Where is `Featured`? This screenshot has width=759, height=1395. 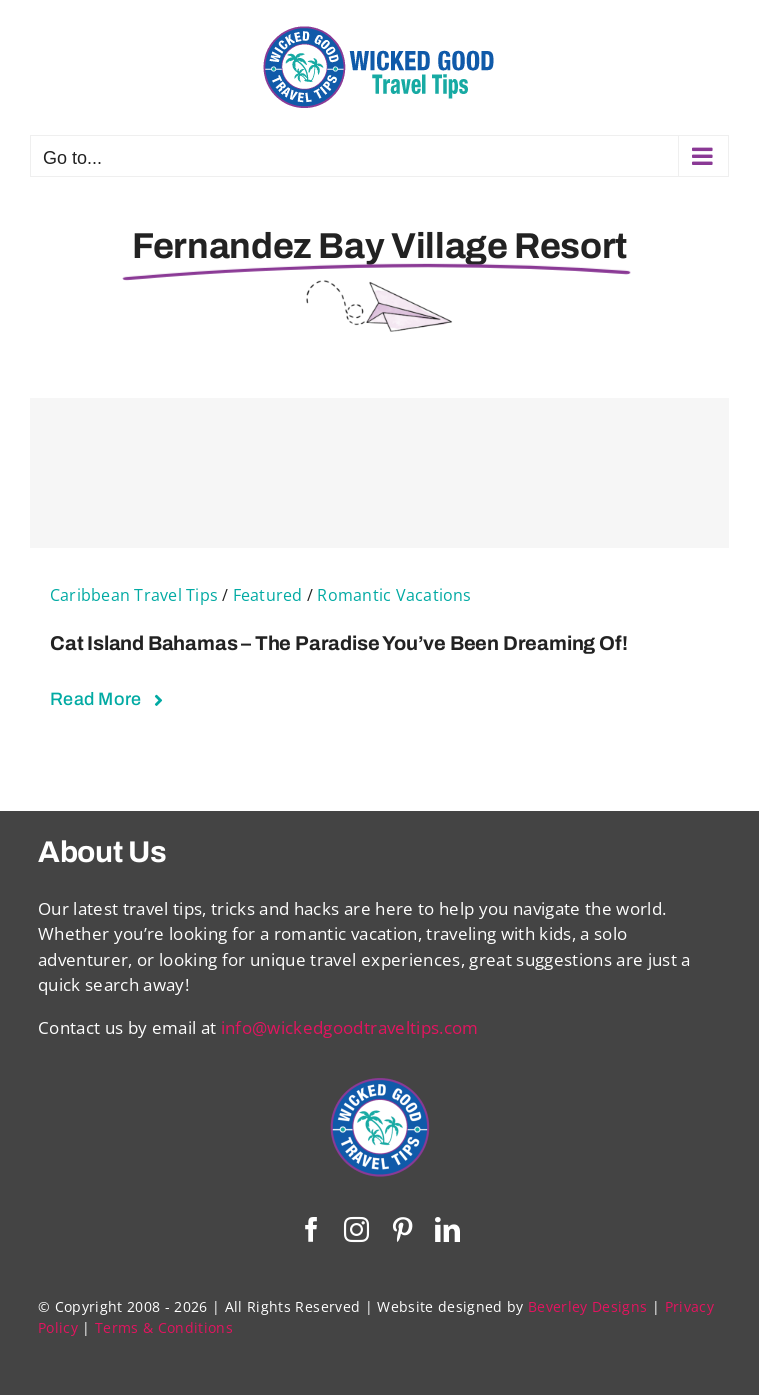
Featured is located at coordinates (268, 595).